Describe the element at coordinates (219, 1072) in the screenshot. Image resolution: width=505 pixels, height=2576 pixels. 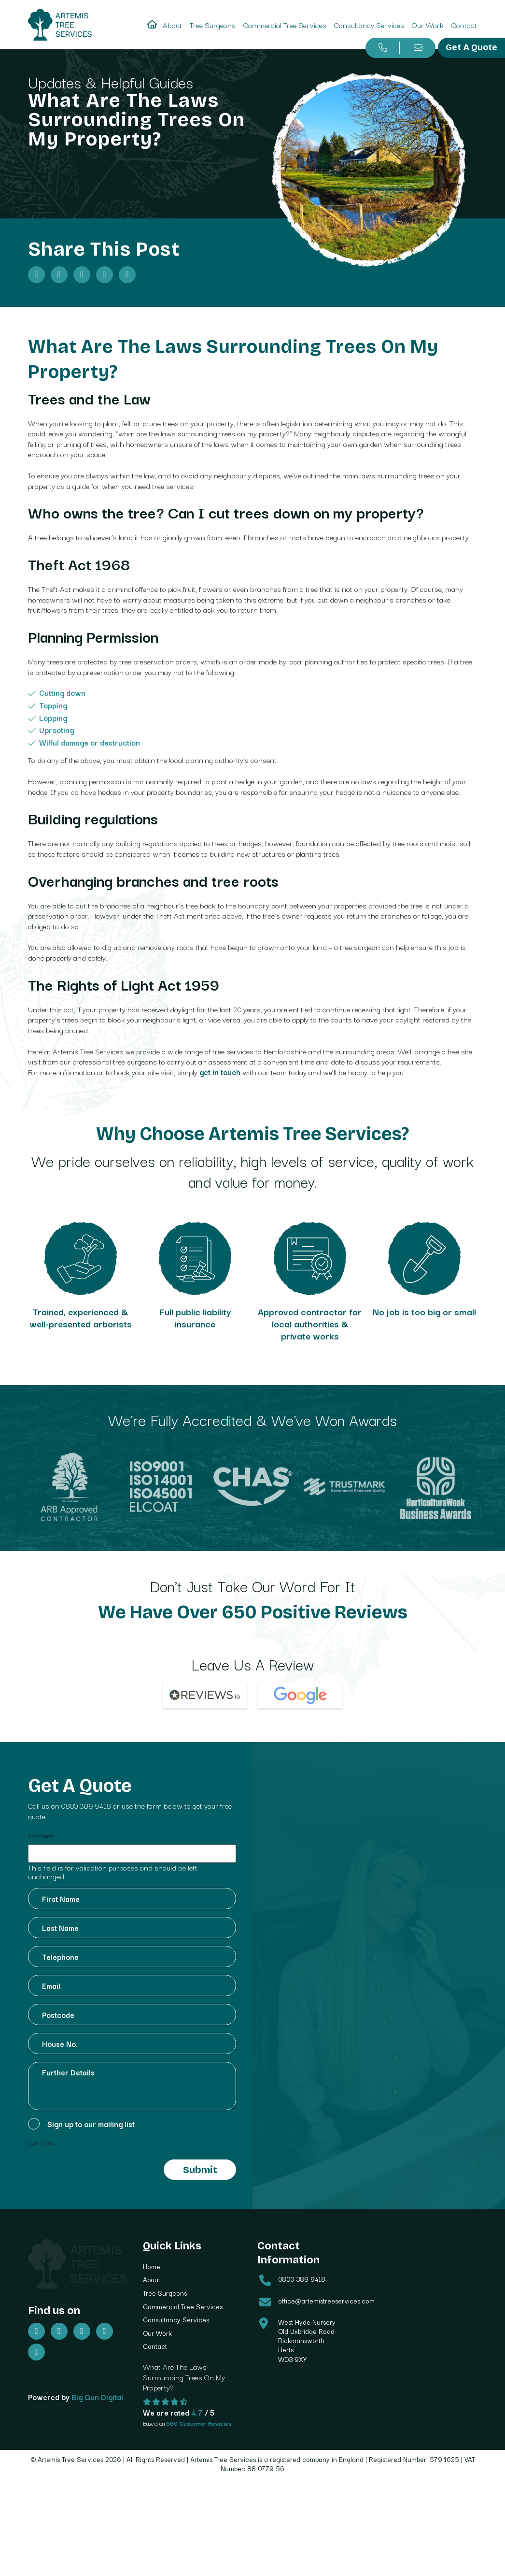
I see `get in touch` at that location.